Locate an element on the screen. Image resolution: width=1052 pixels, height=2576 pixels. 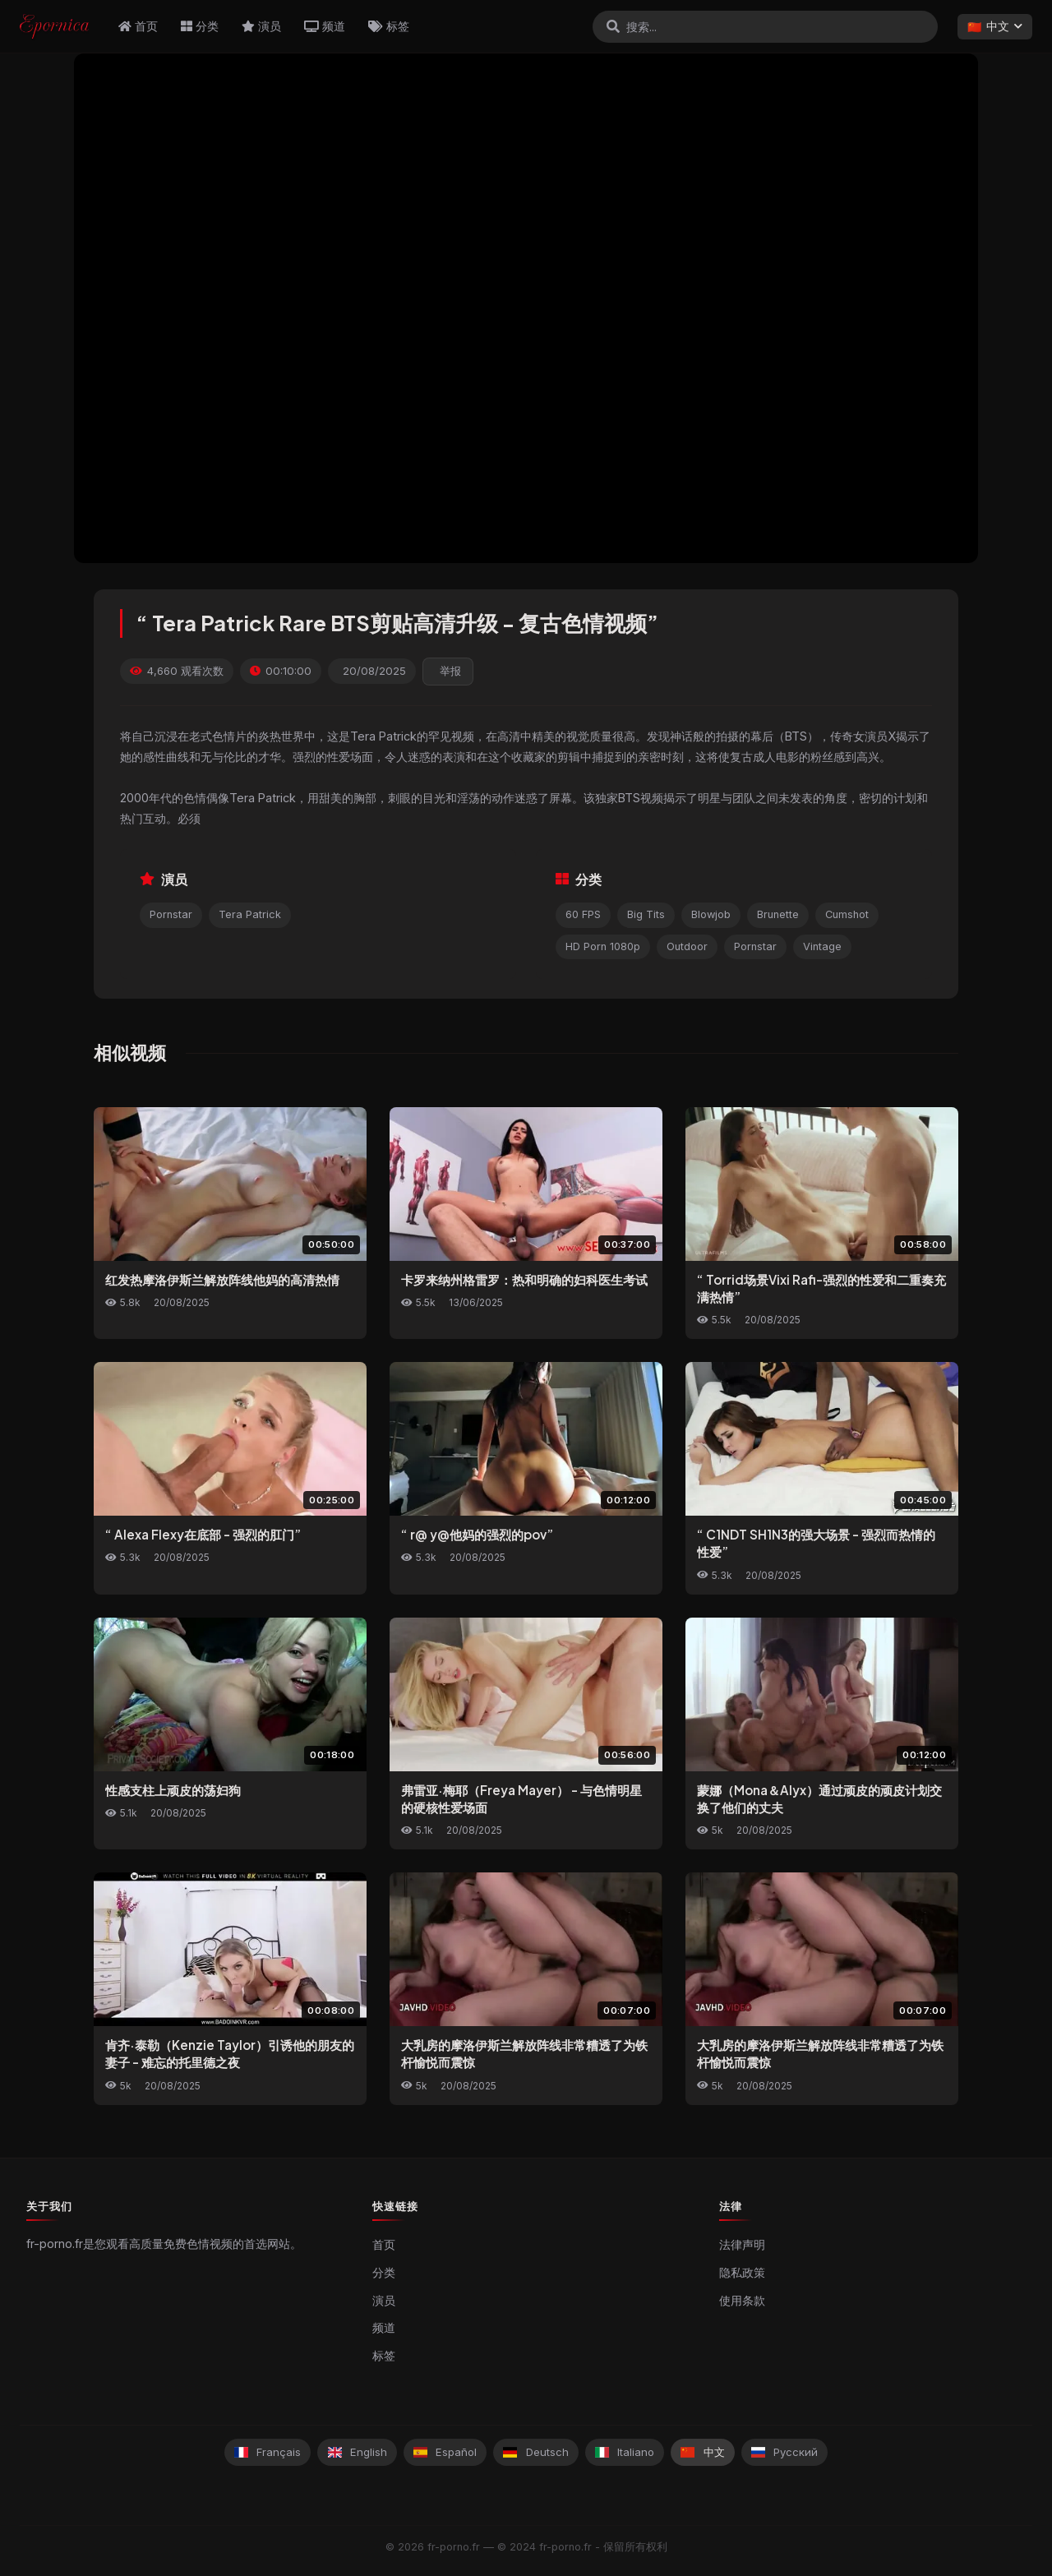
Vintage is located at coordinates (822, 946).